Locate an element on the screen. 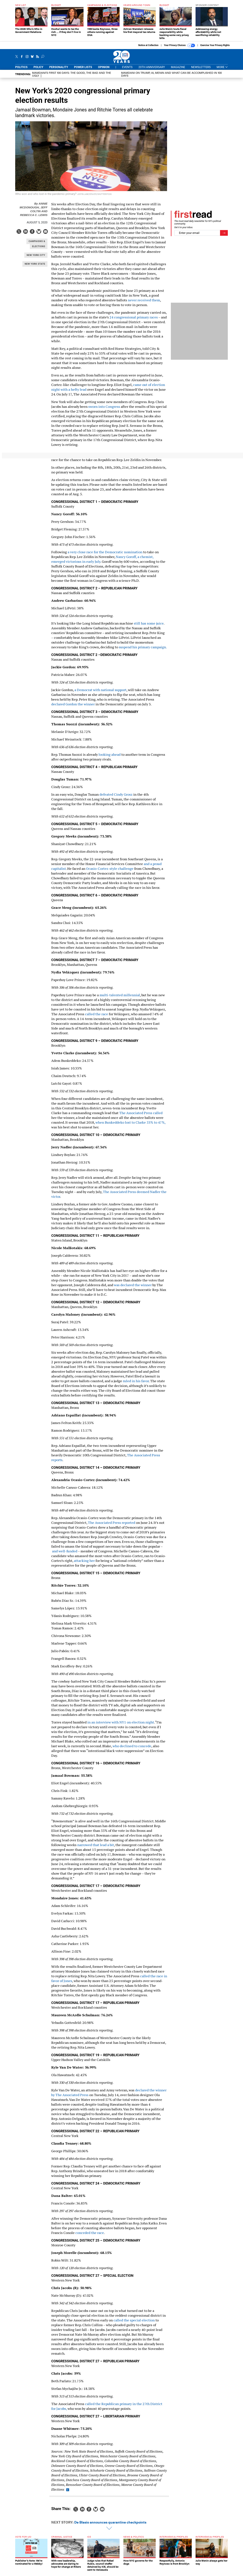 The image size is (243, 2576). The Associated Press reported is located at coordinates (111, 1525).